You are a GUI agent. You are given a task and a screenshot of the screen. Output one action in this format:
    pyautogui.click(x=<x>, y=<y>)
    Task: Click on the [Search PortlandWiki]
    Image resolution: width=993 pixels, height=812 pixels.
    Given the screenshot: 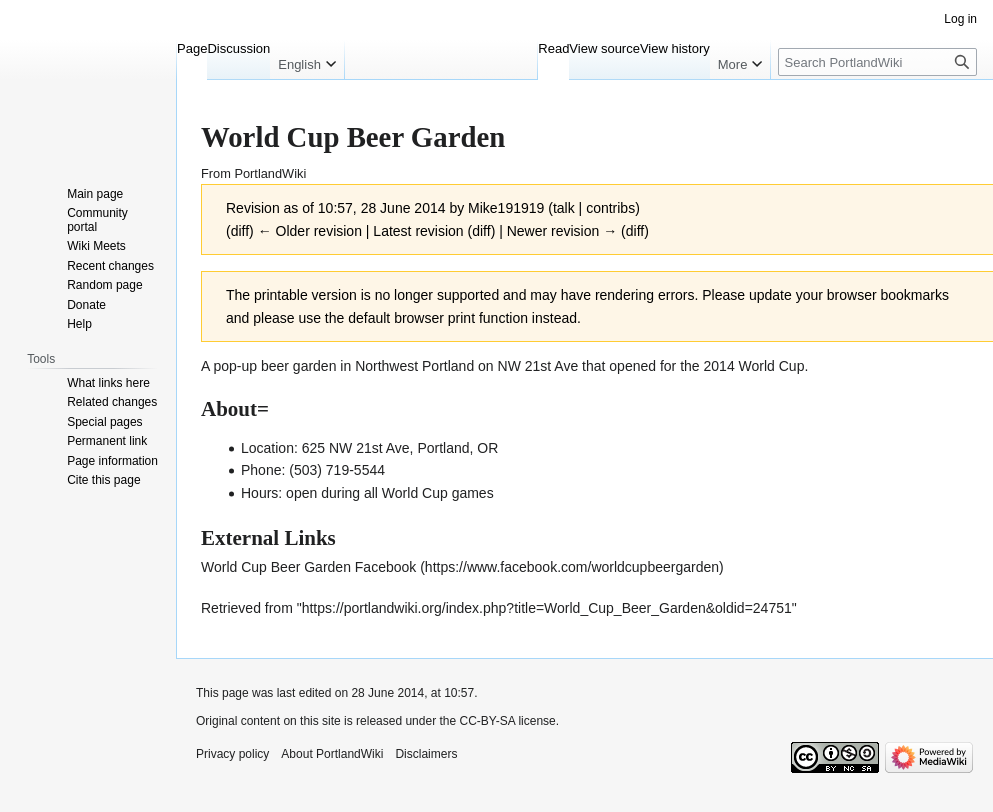 What is the action you would take?
    pyautogui.click(x=877, y=62)
    